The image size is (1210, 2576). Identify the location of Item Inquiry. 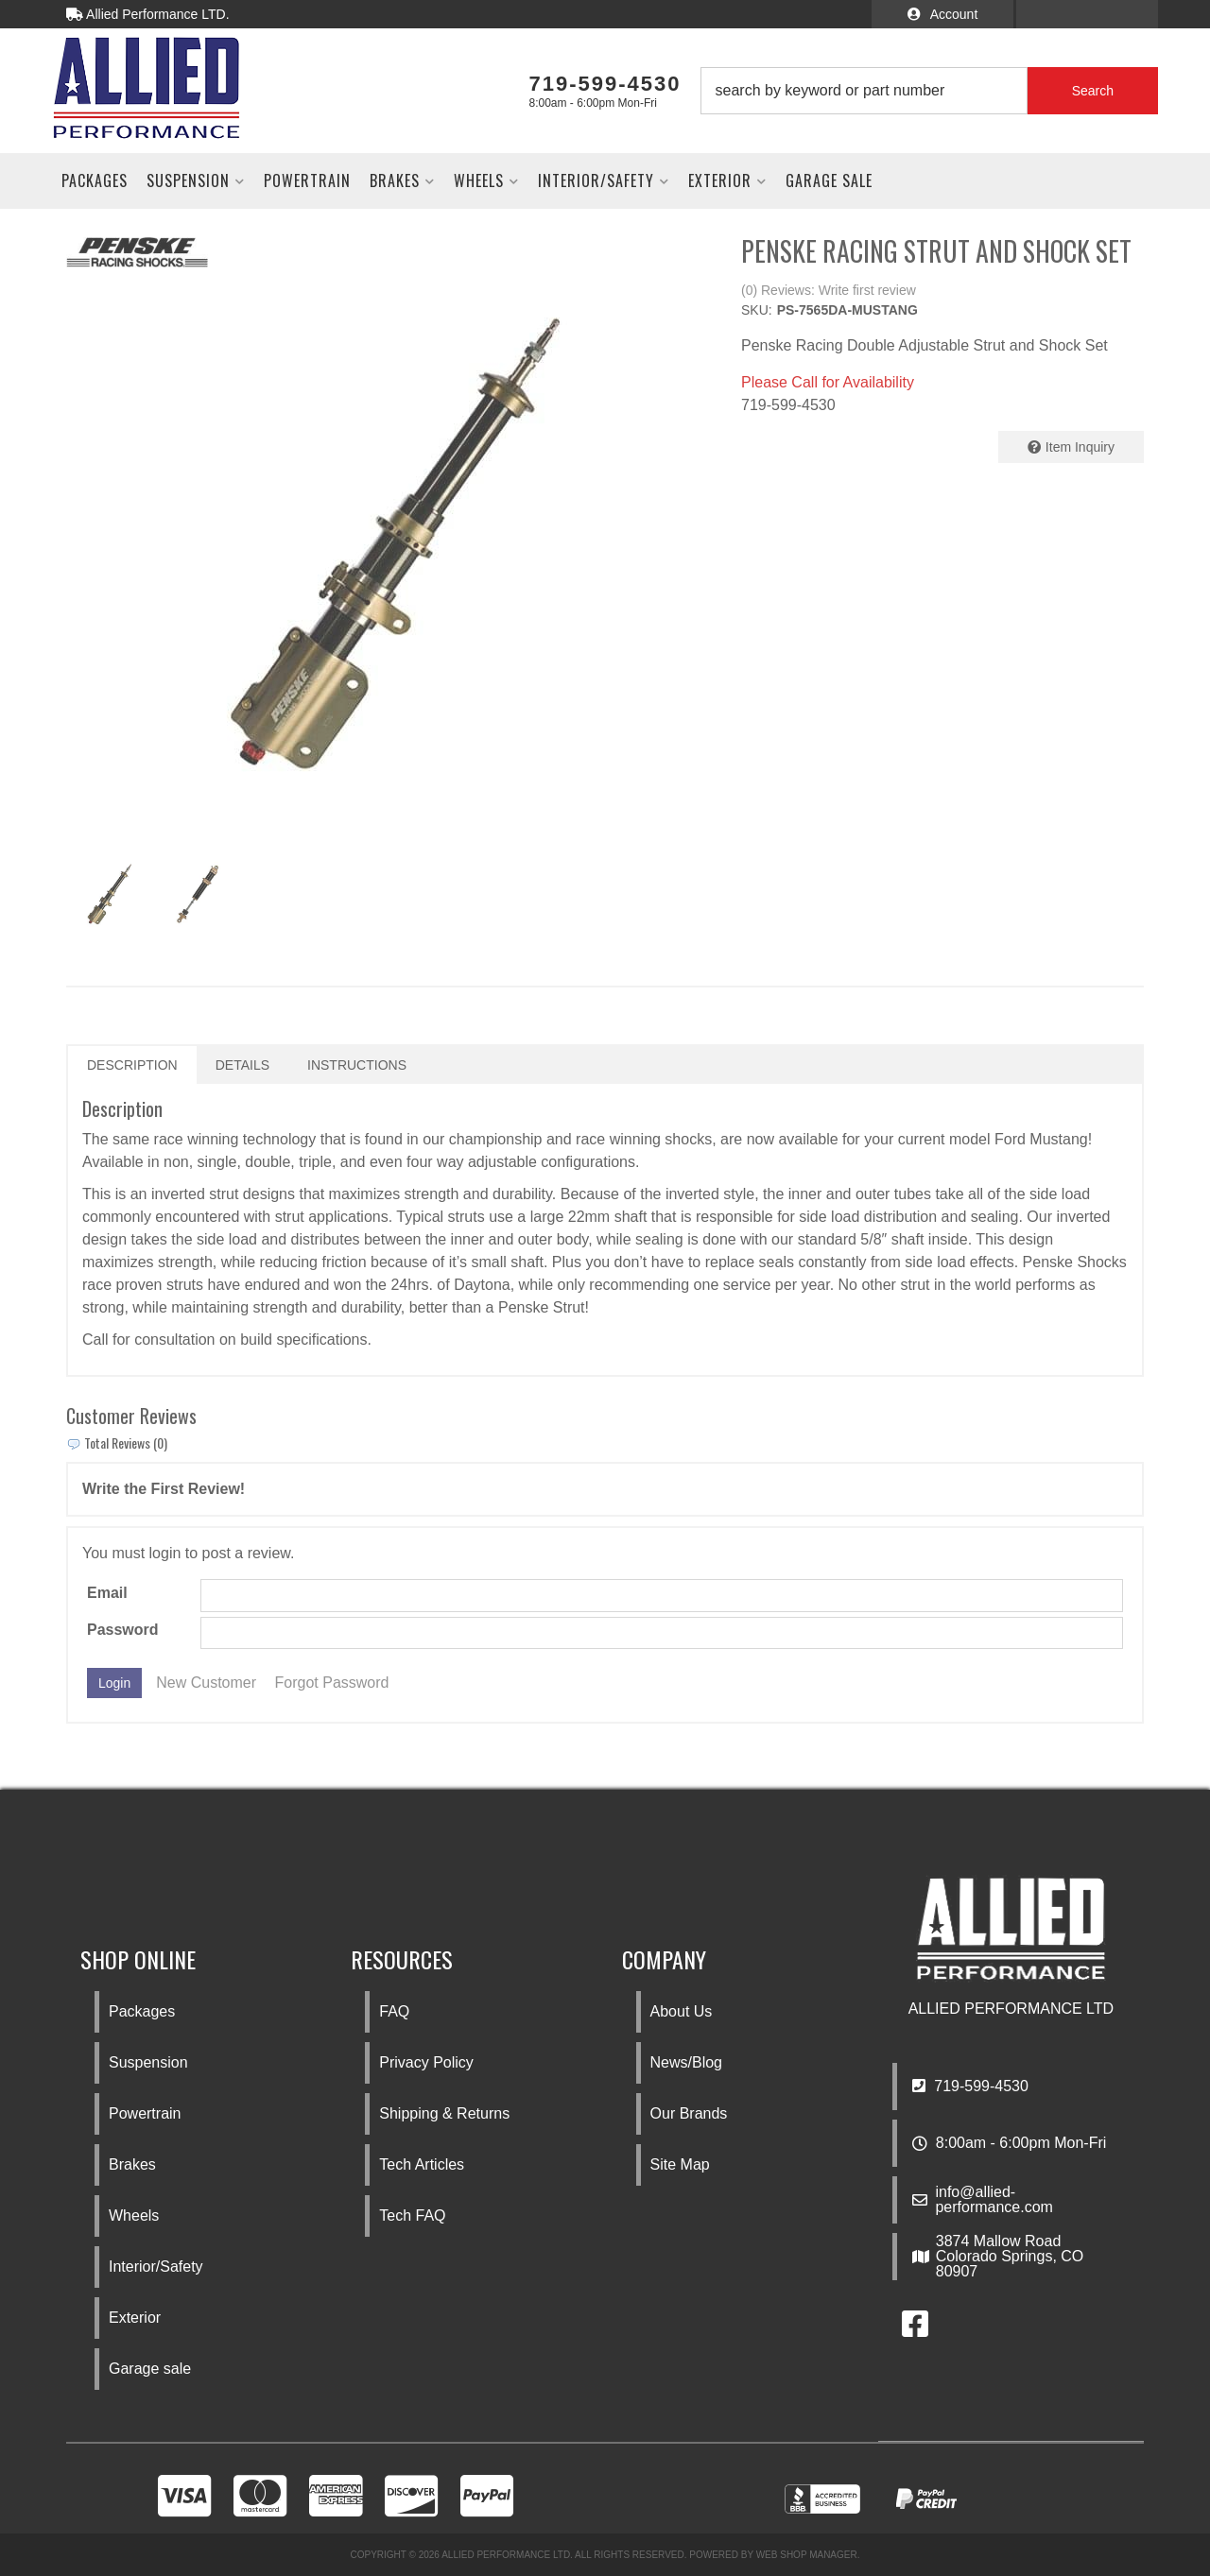
(1080, 447).